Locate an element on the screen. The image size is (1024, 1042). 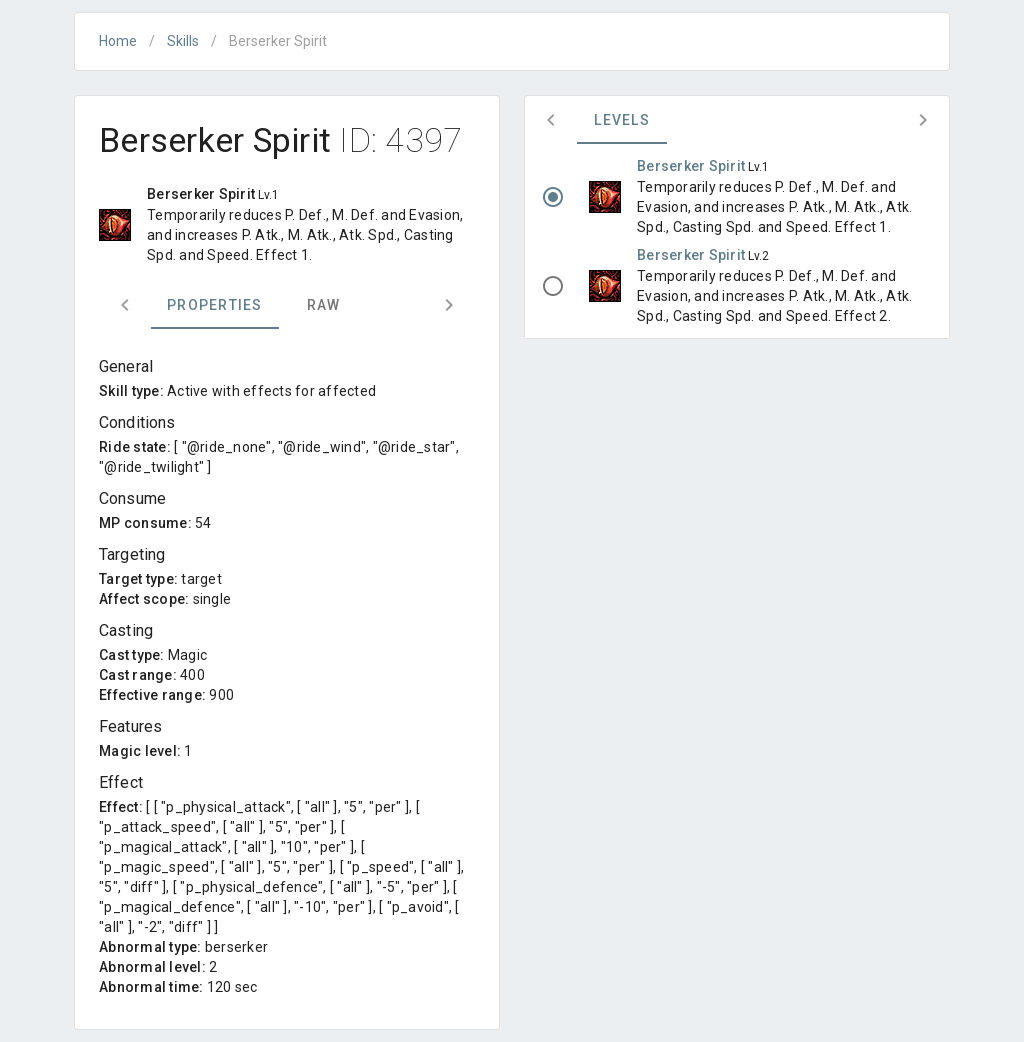
Levels [tab] is located at coordinates (622, 120).